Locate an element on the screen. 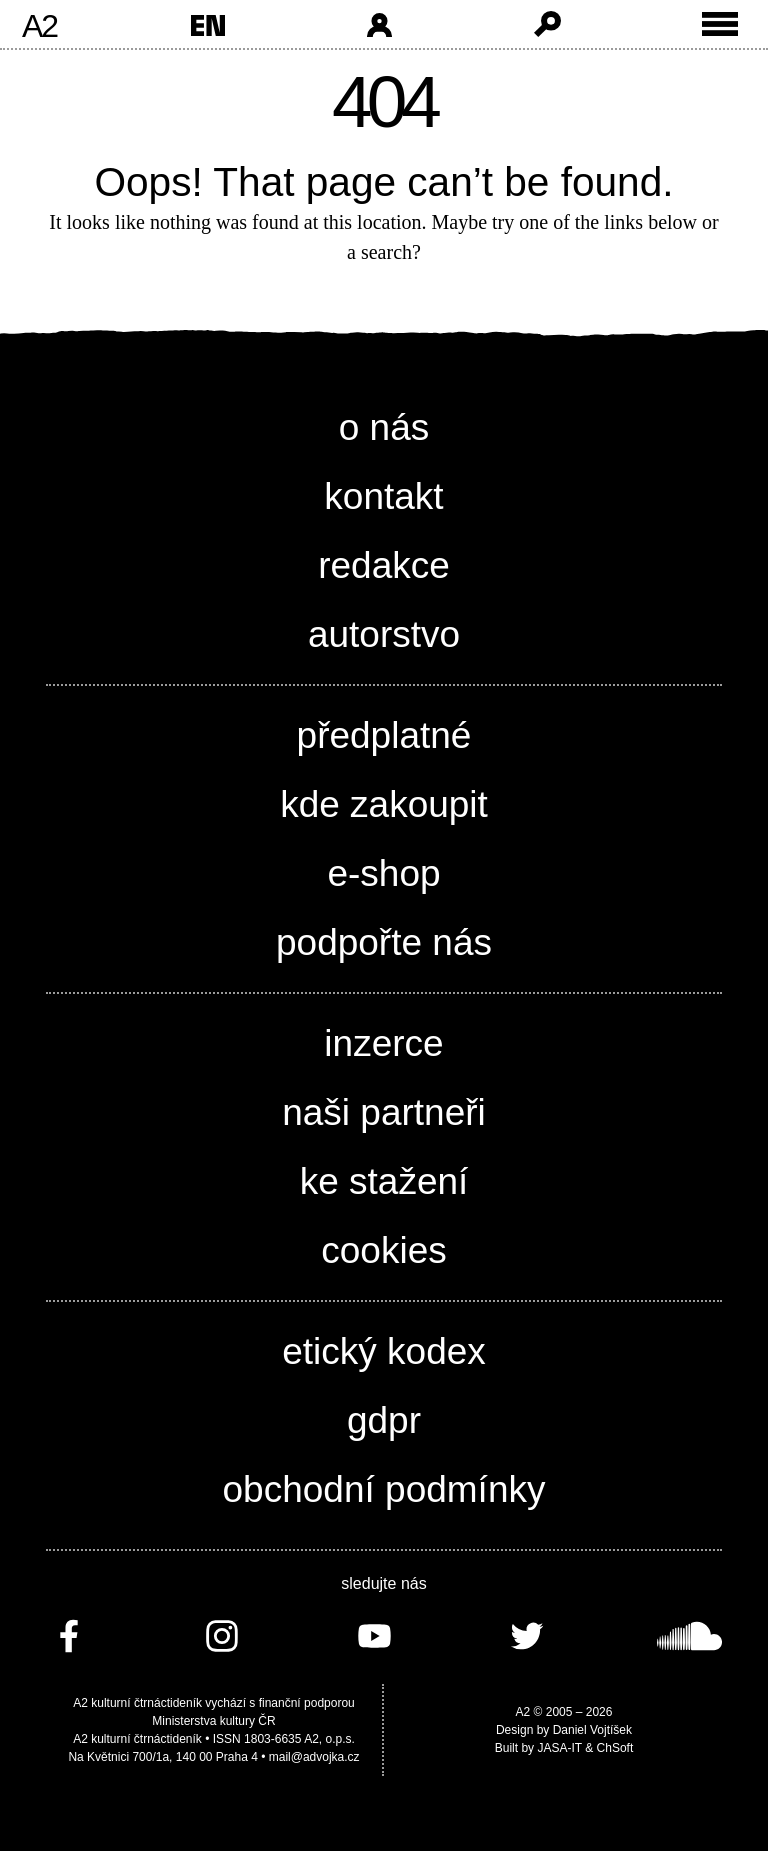 The height and width of the screenshot is (1851, 768). kontakt is located at coordinates (383, 496).